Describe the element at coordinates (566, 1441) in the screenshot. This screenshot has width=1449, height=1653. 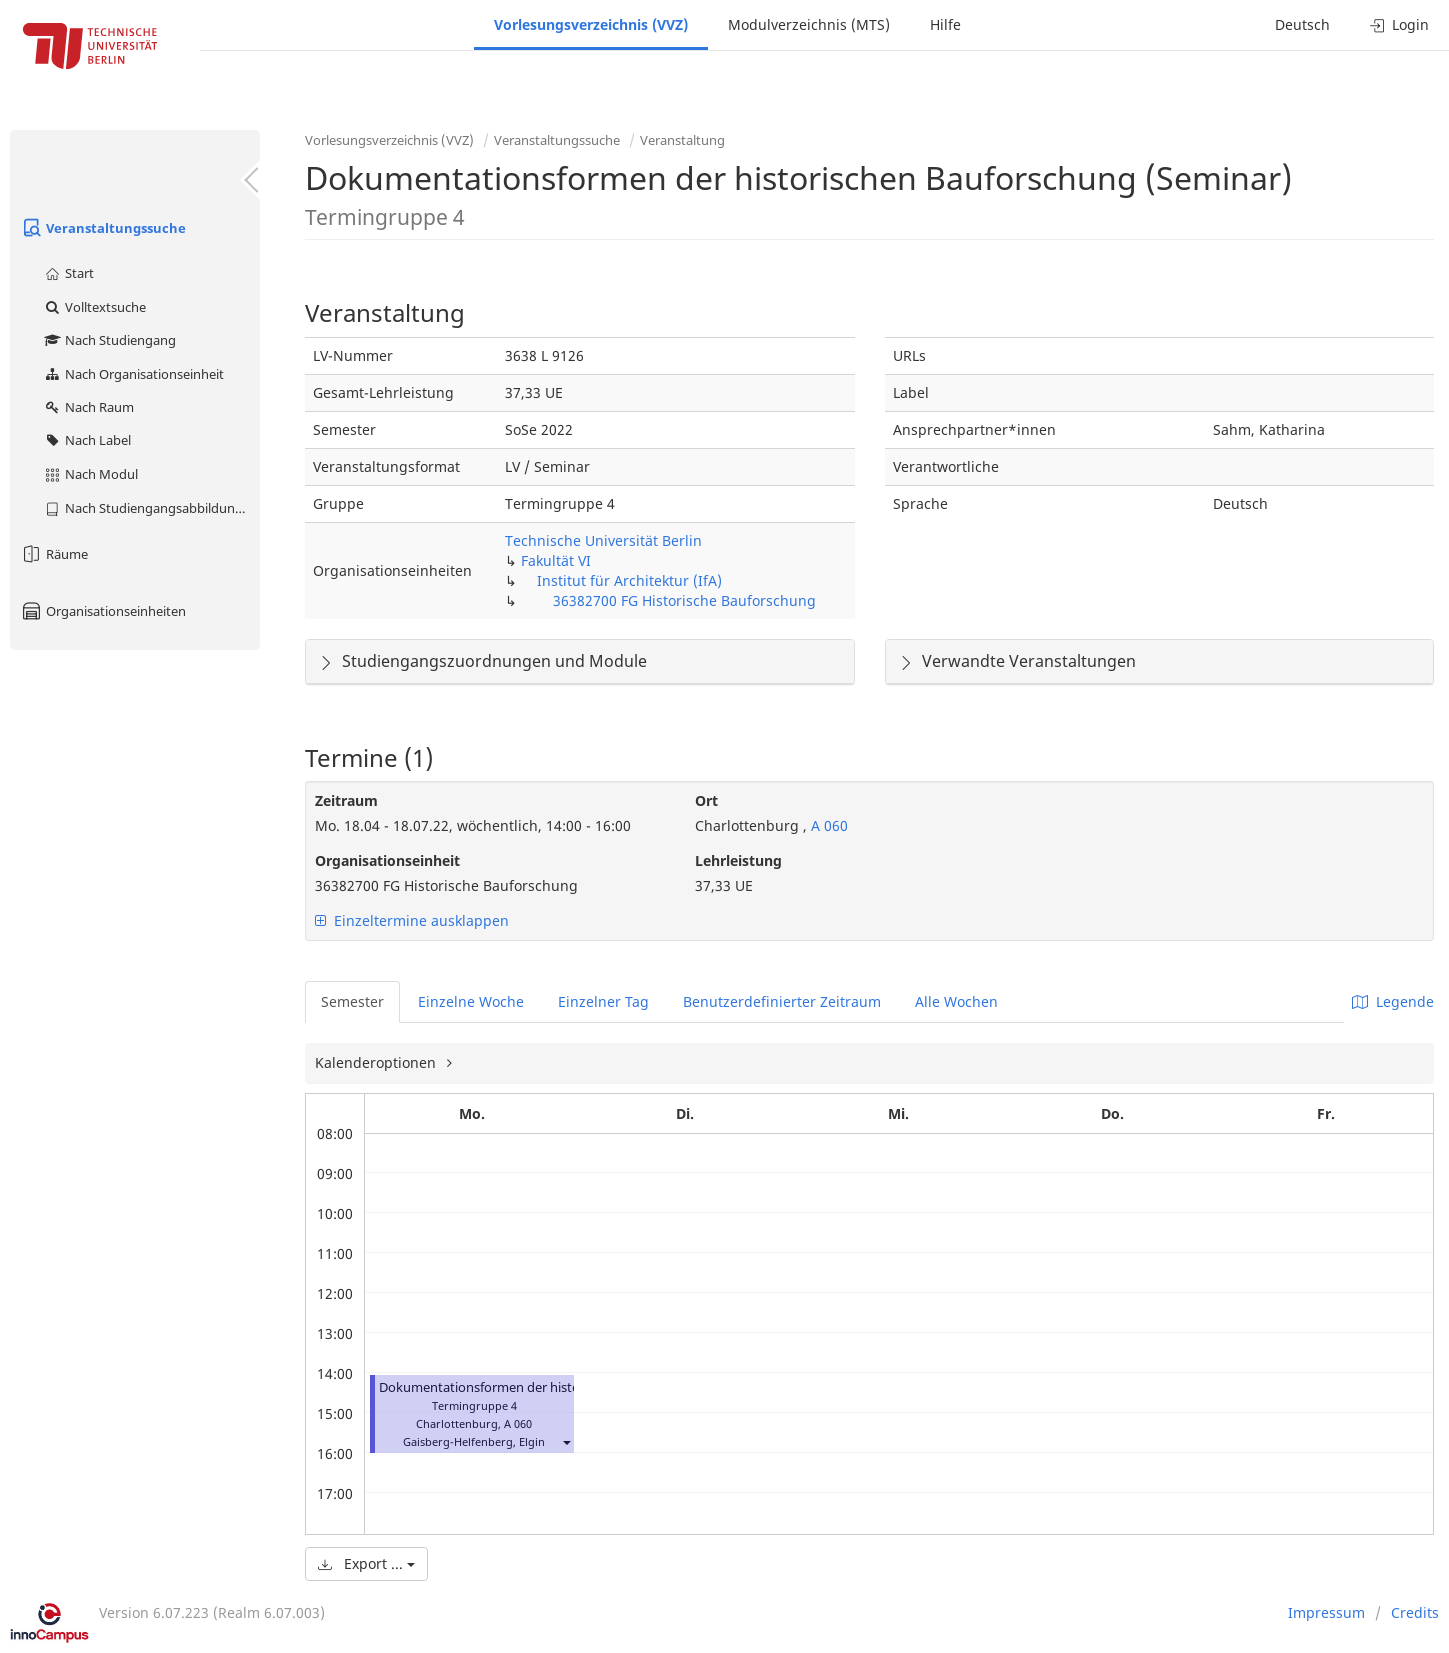
I see `[button]` at that location.